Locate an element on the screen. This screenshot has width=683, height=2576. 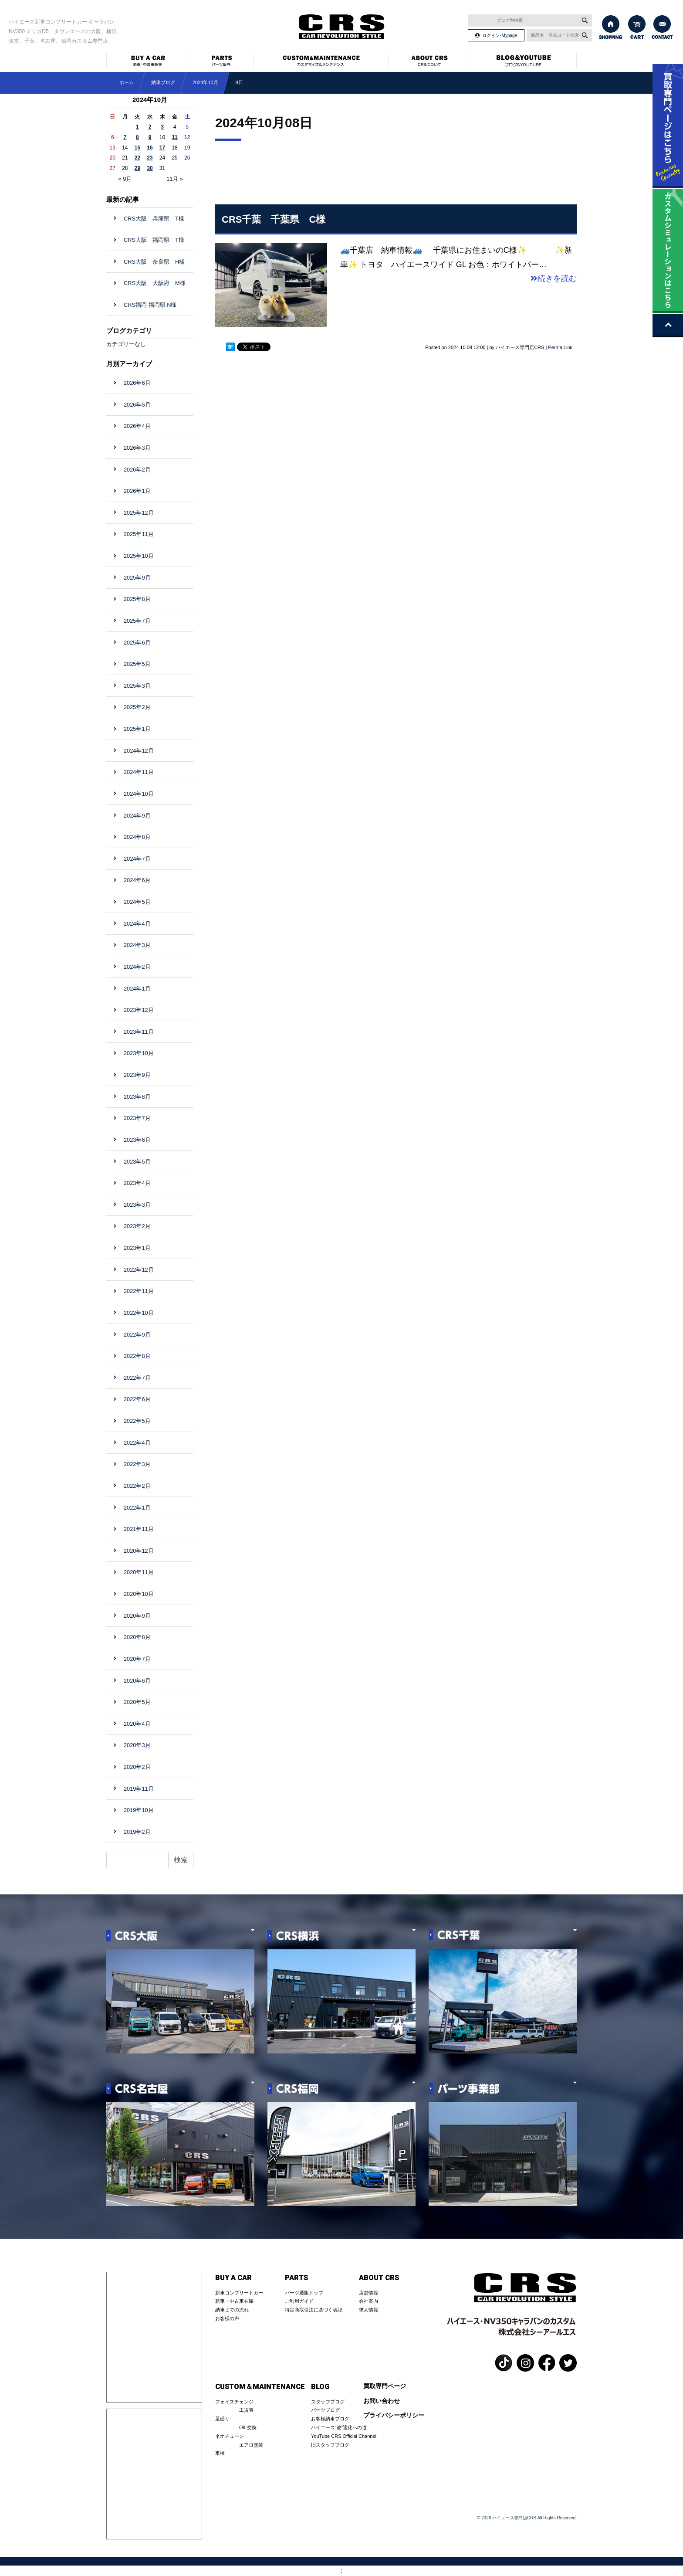
2020年12月 is located at coordinates (139, 1551).